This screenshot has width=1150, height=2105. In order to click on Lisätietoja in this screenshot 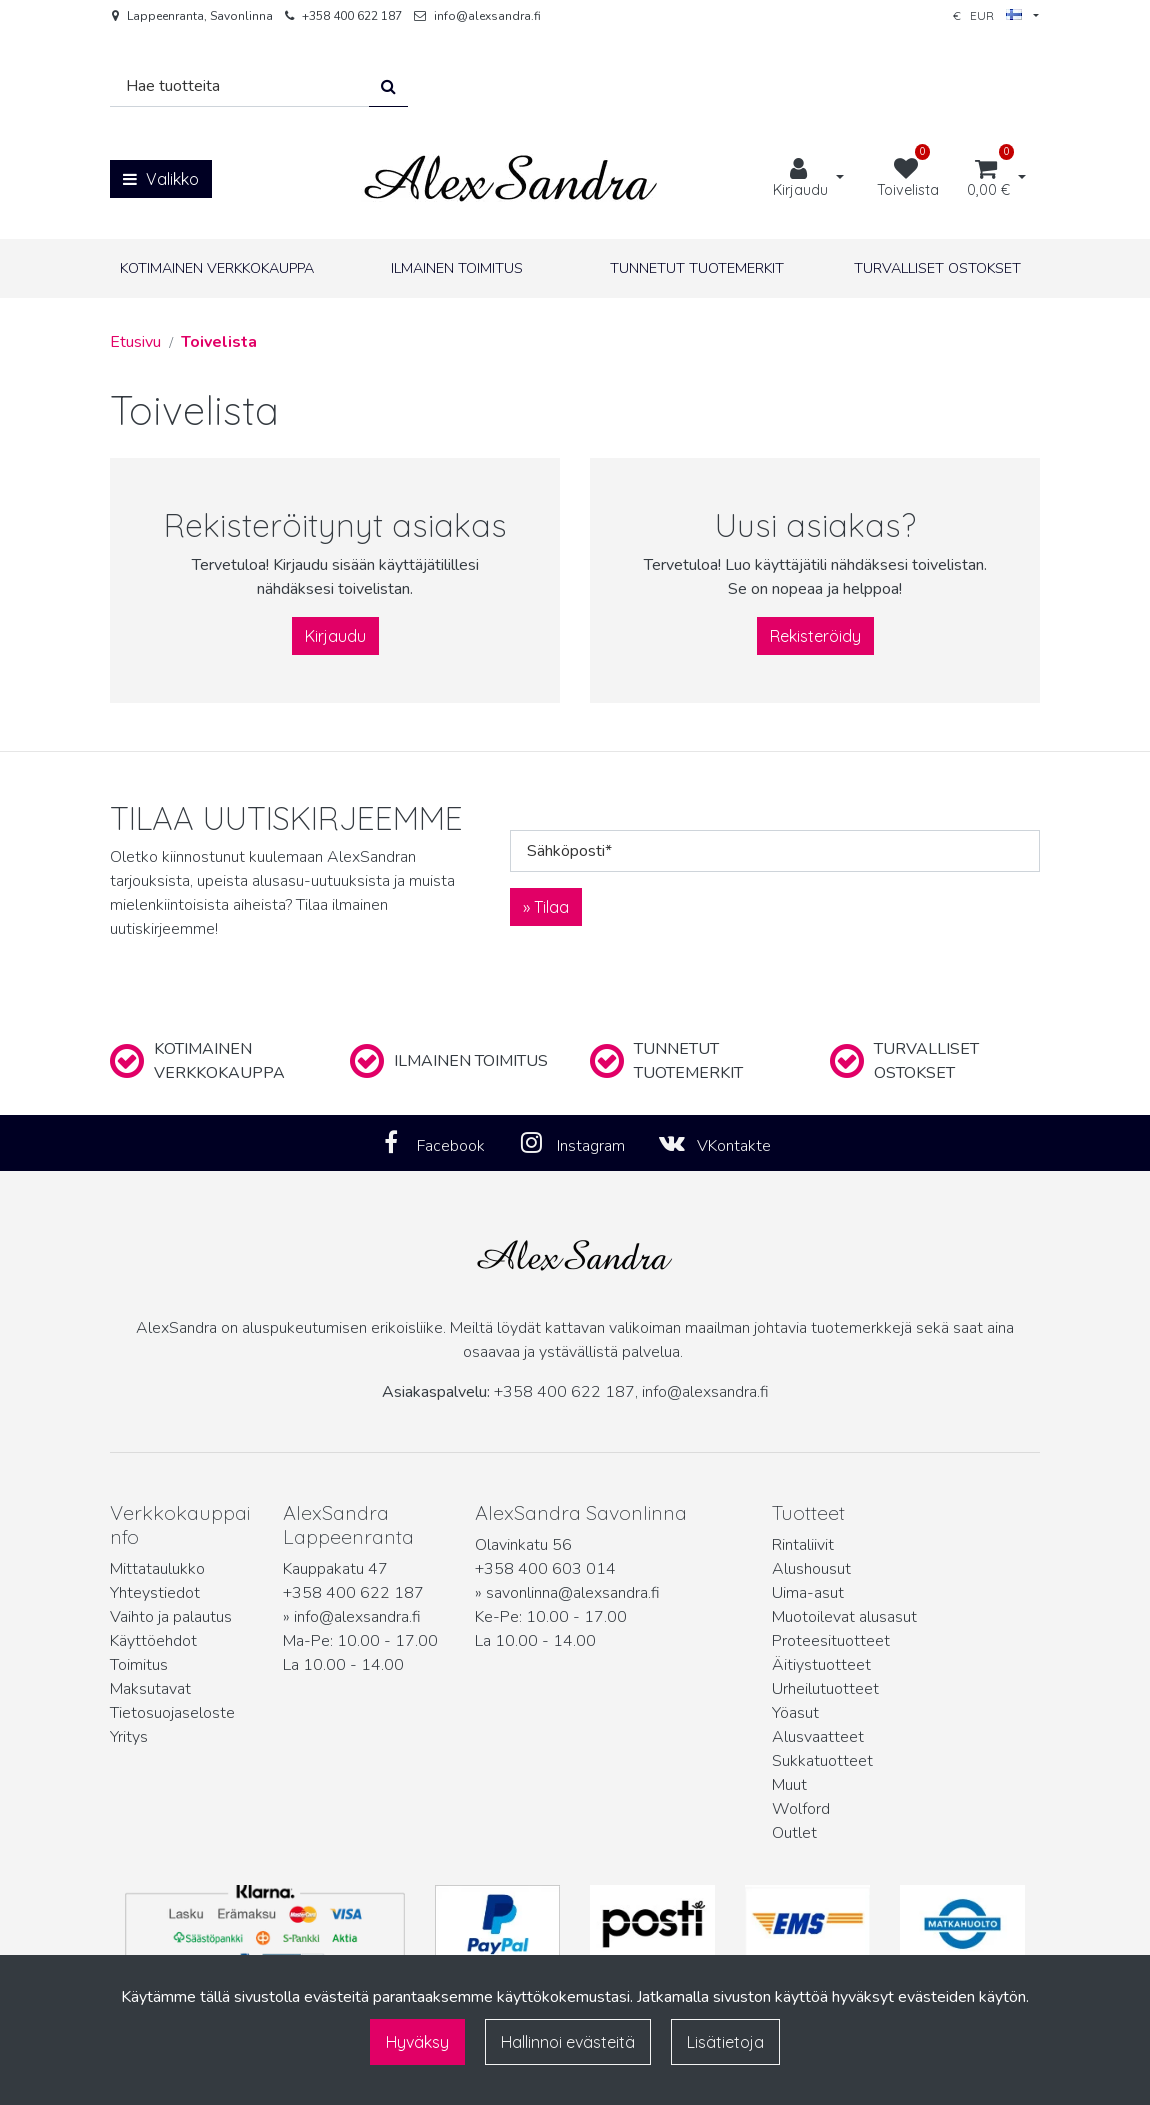, I will do `click(725, 2042)`.